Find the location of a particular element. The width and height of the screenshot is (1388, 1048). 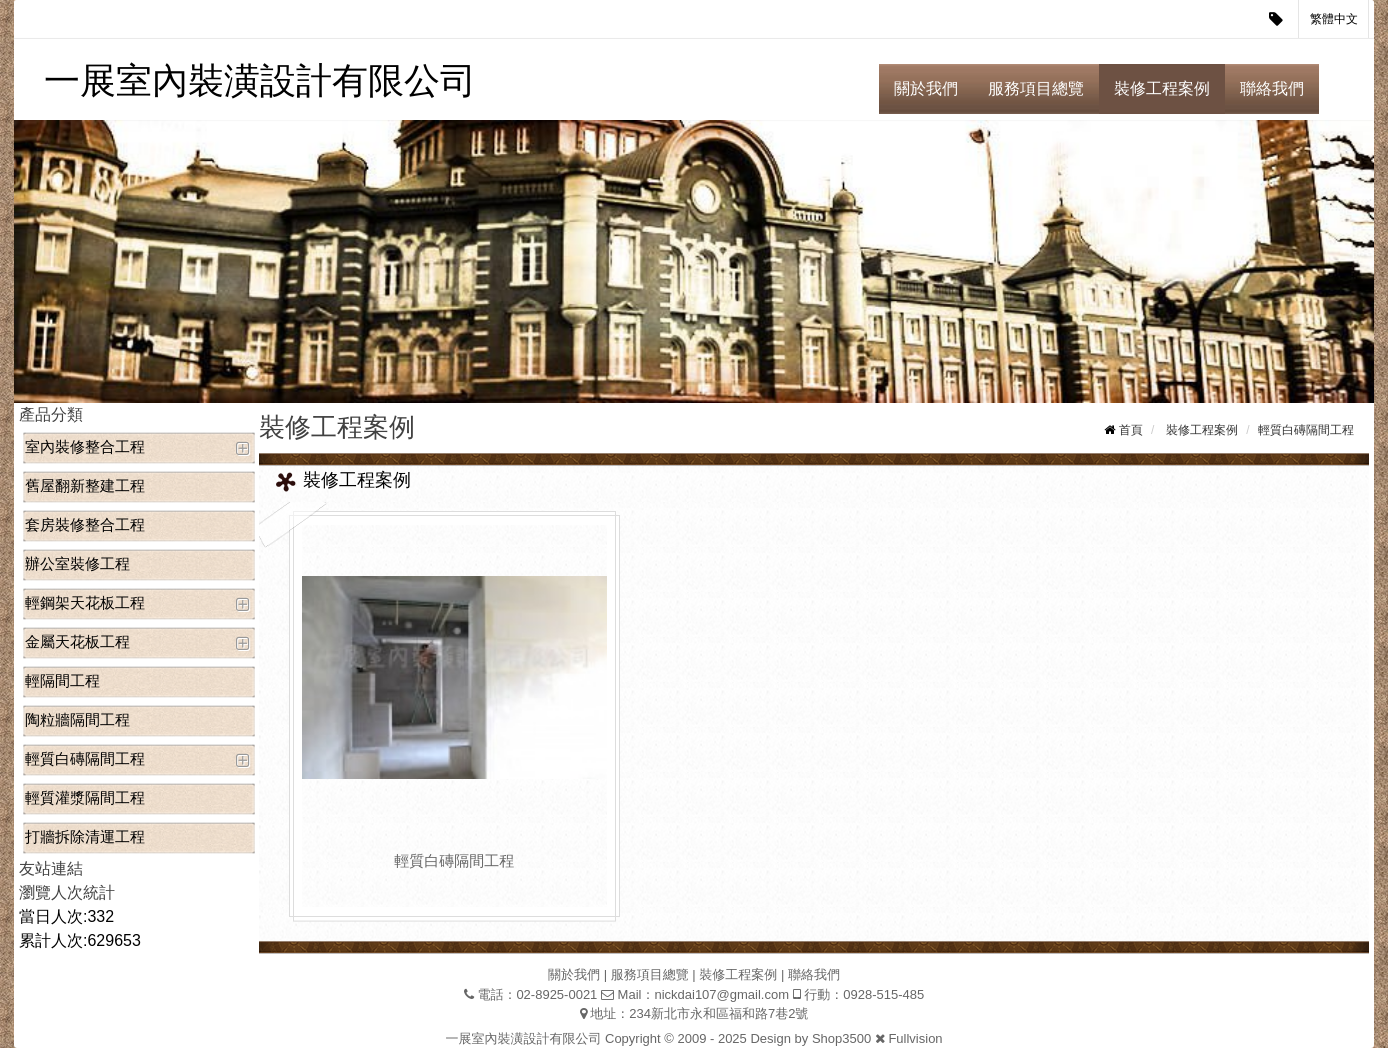

Shop3500 is located at coordinates (841, 1038).